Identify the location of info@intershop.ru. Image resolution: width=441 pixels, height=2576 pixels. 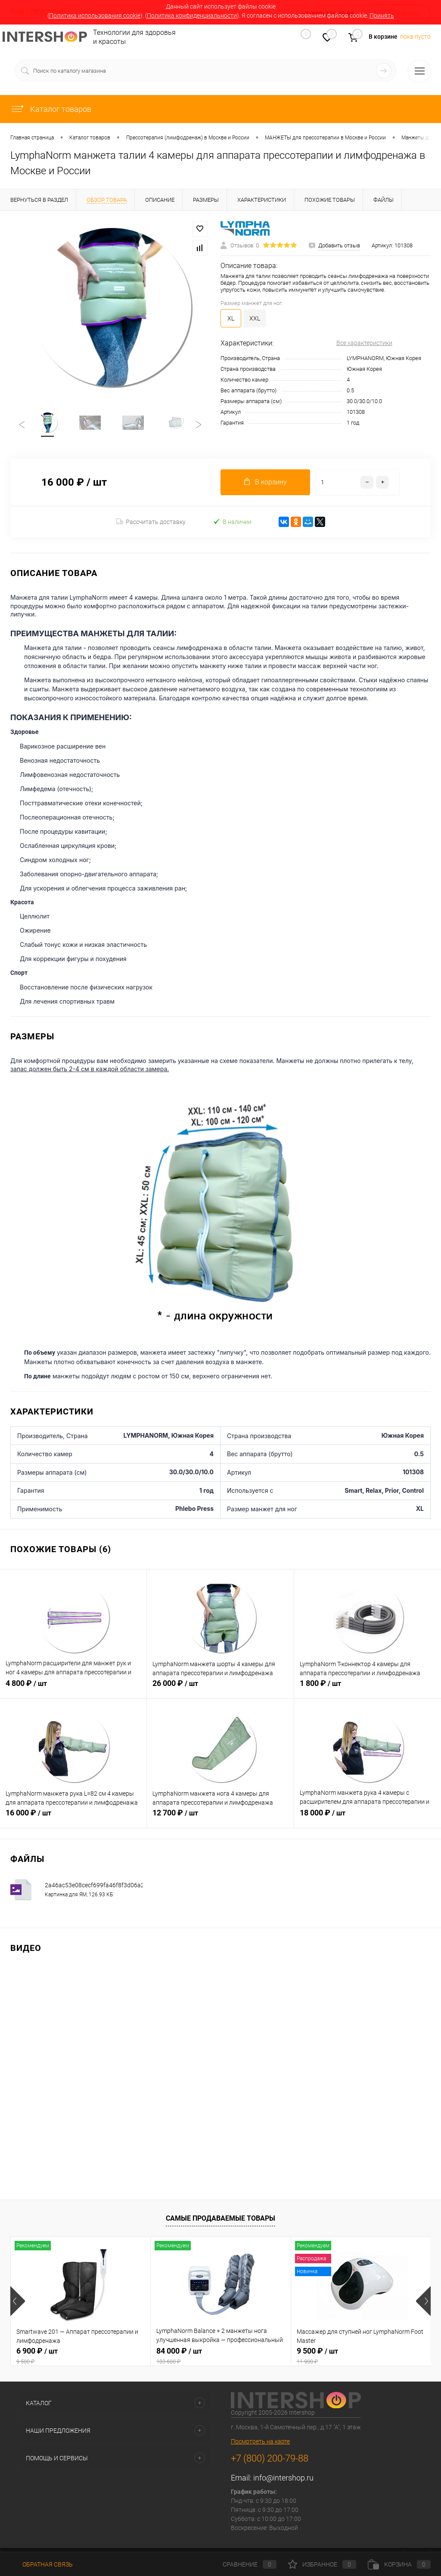
(283, 2478).